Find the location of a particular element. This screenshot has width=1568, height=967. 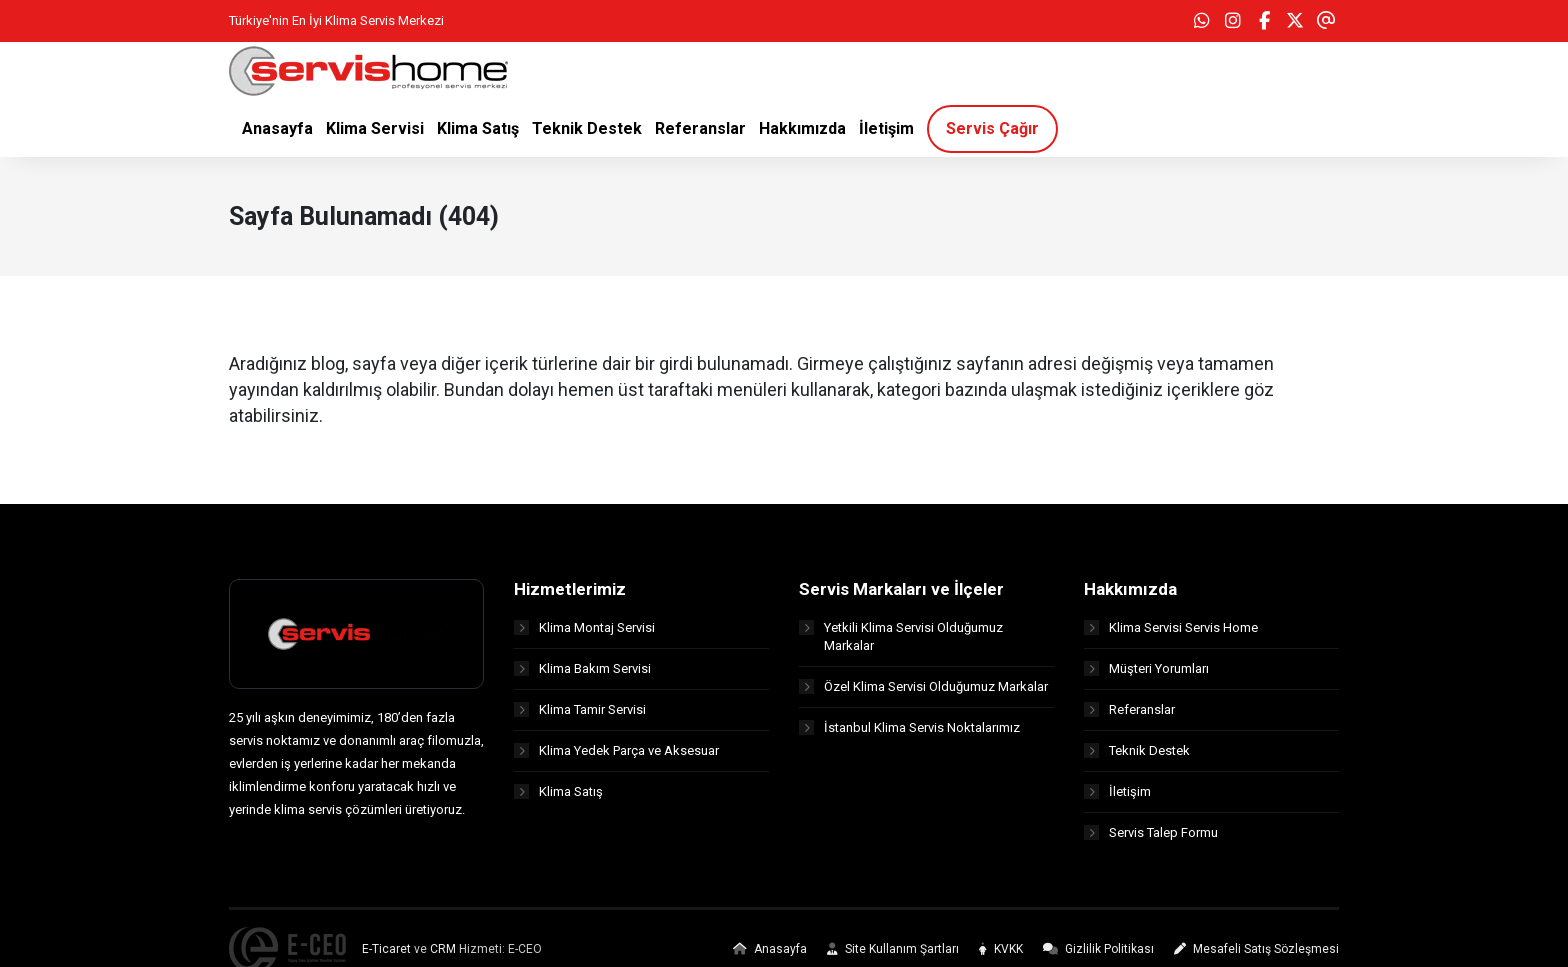

Klima Yedek Parça ve Aksesuar is located at coordinates (616, 750).